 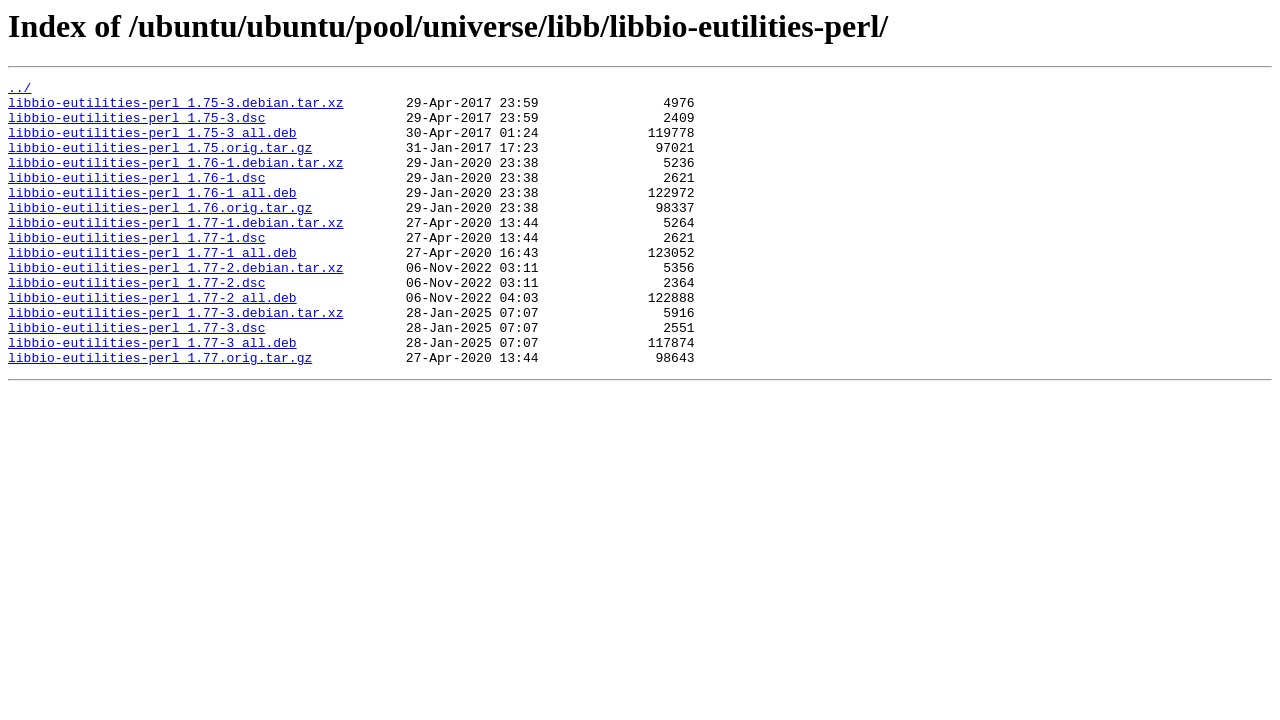 I want to click on libbio-eutilities-perl_1.76.orig.tar.gz, so click(x=160, y=234).